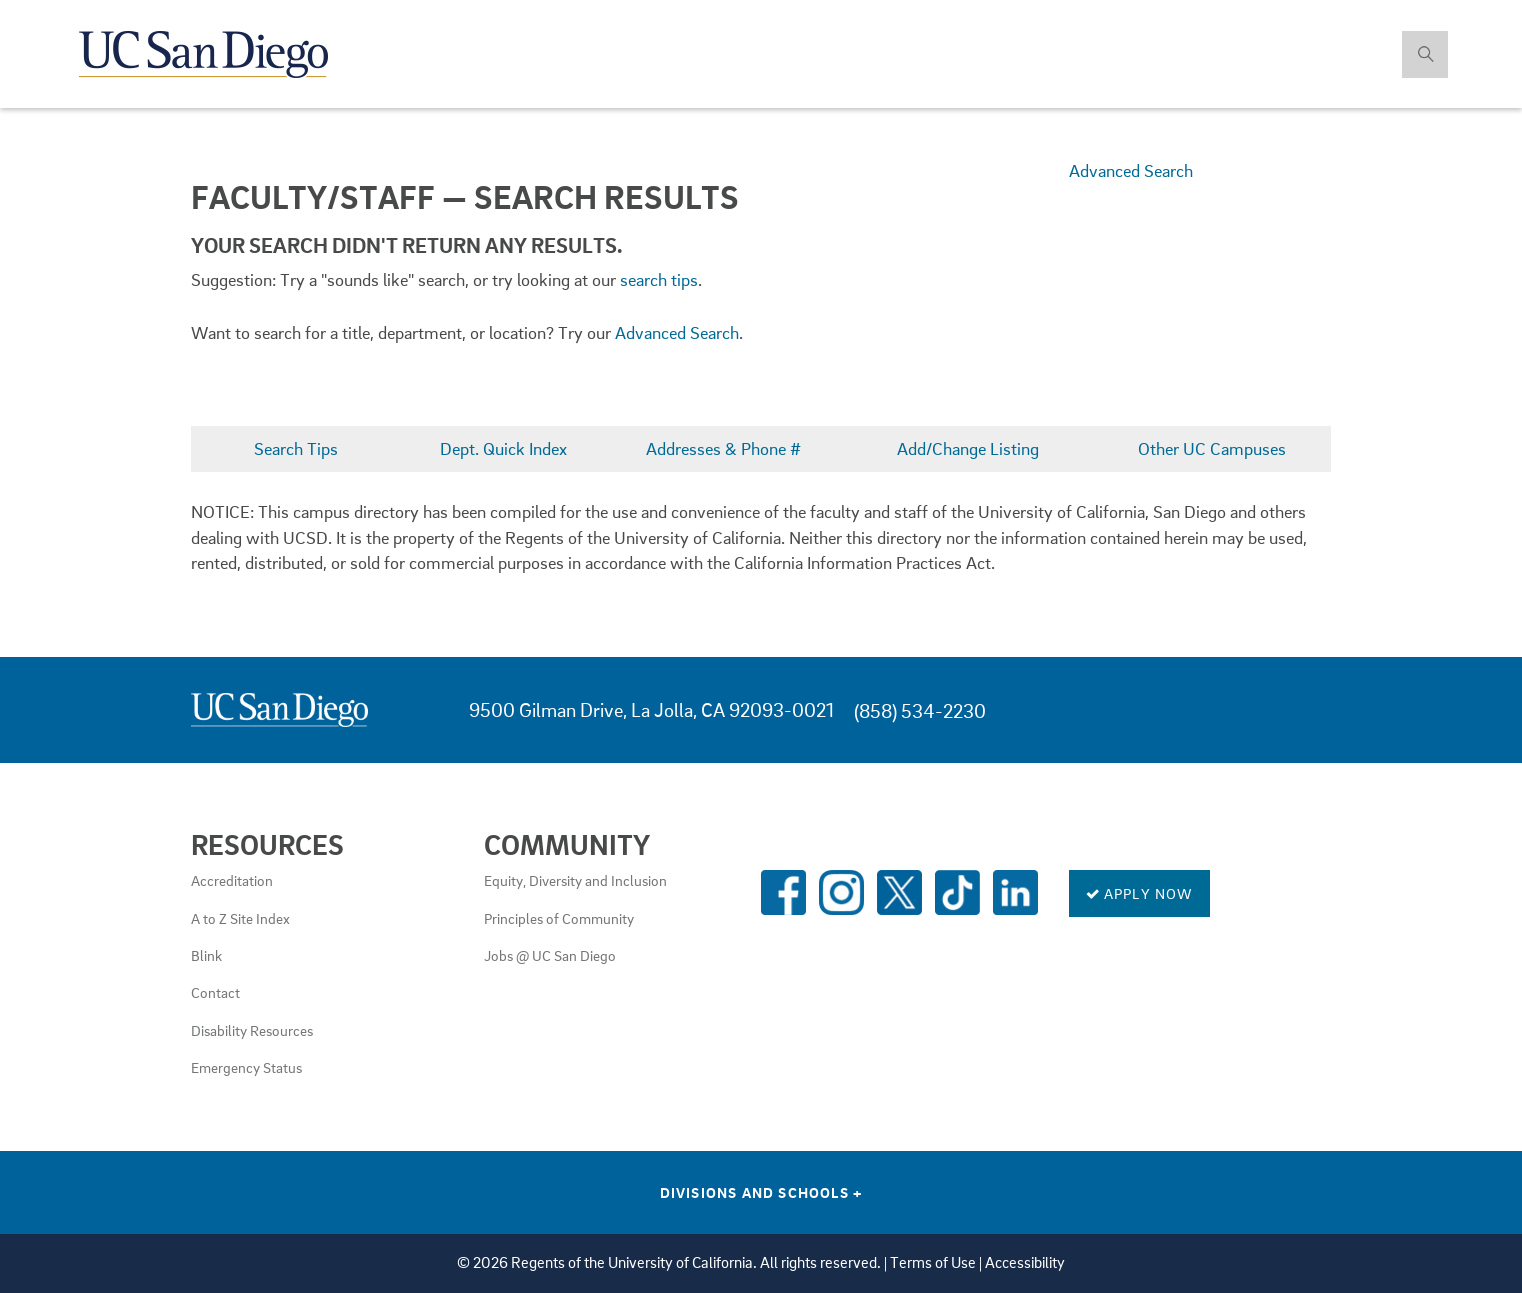 The width and height of the screenshot is (1522, 1293). What do you see at coordinates (206, 955) in the screenshot?
I see `Blink` at bounding box center [206, 955].